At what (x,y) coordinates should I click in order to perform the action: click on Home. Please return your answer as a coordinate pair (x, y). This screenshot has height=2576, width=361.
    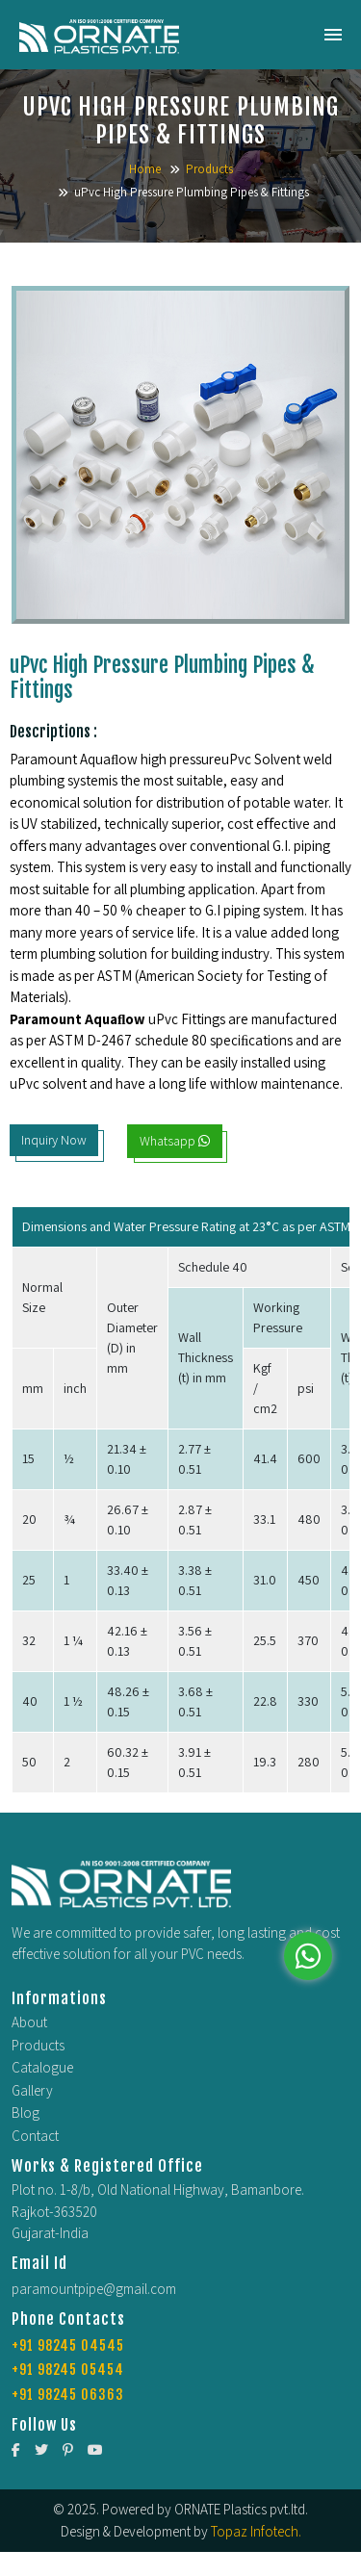
    Looking at the image, I should click on (145, 169).